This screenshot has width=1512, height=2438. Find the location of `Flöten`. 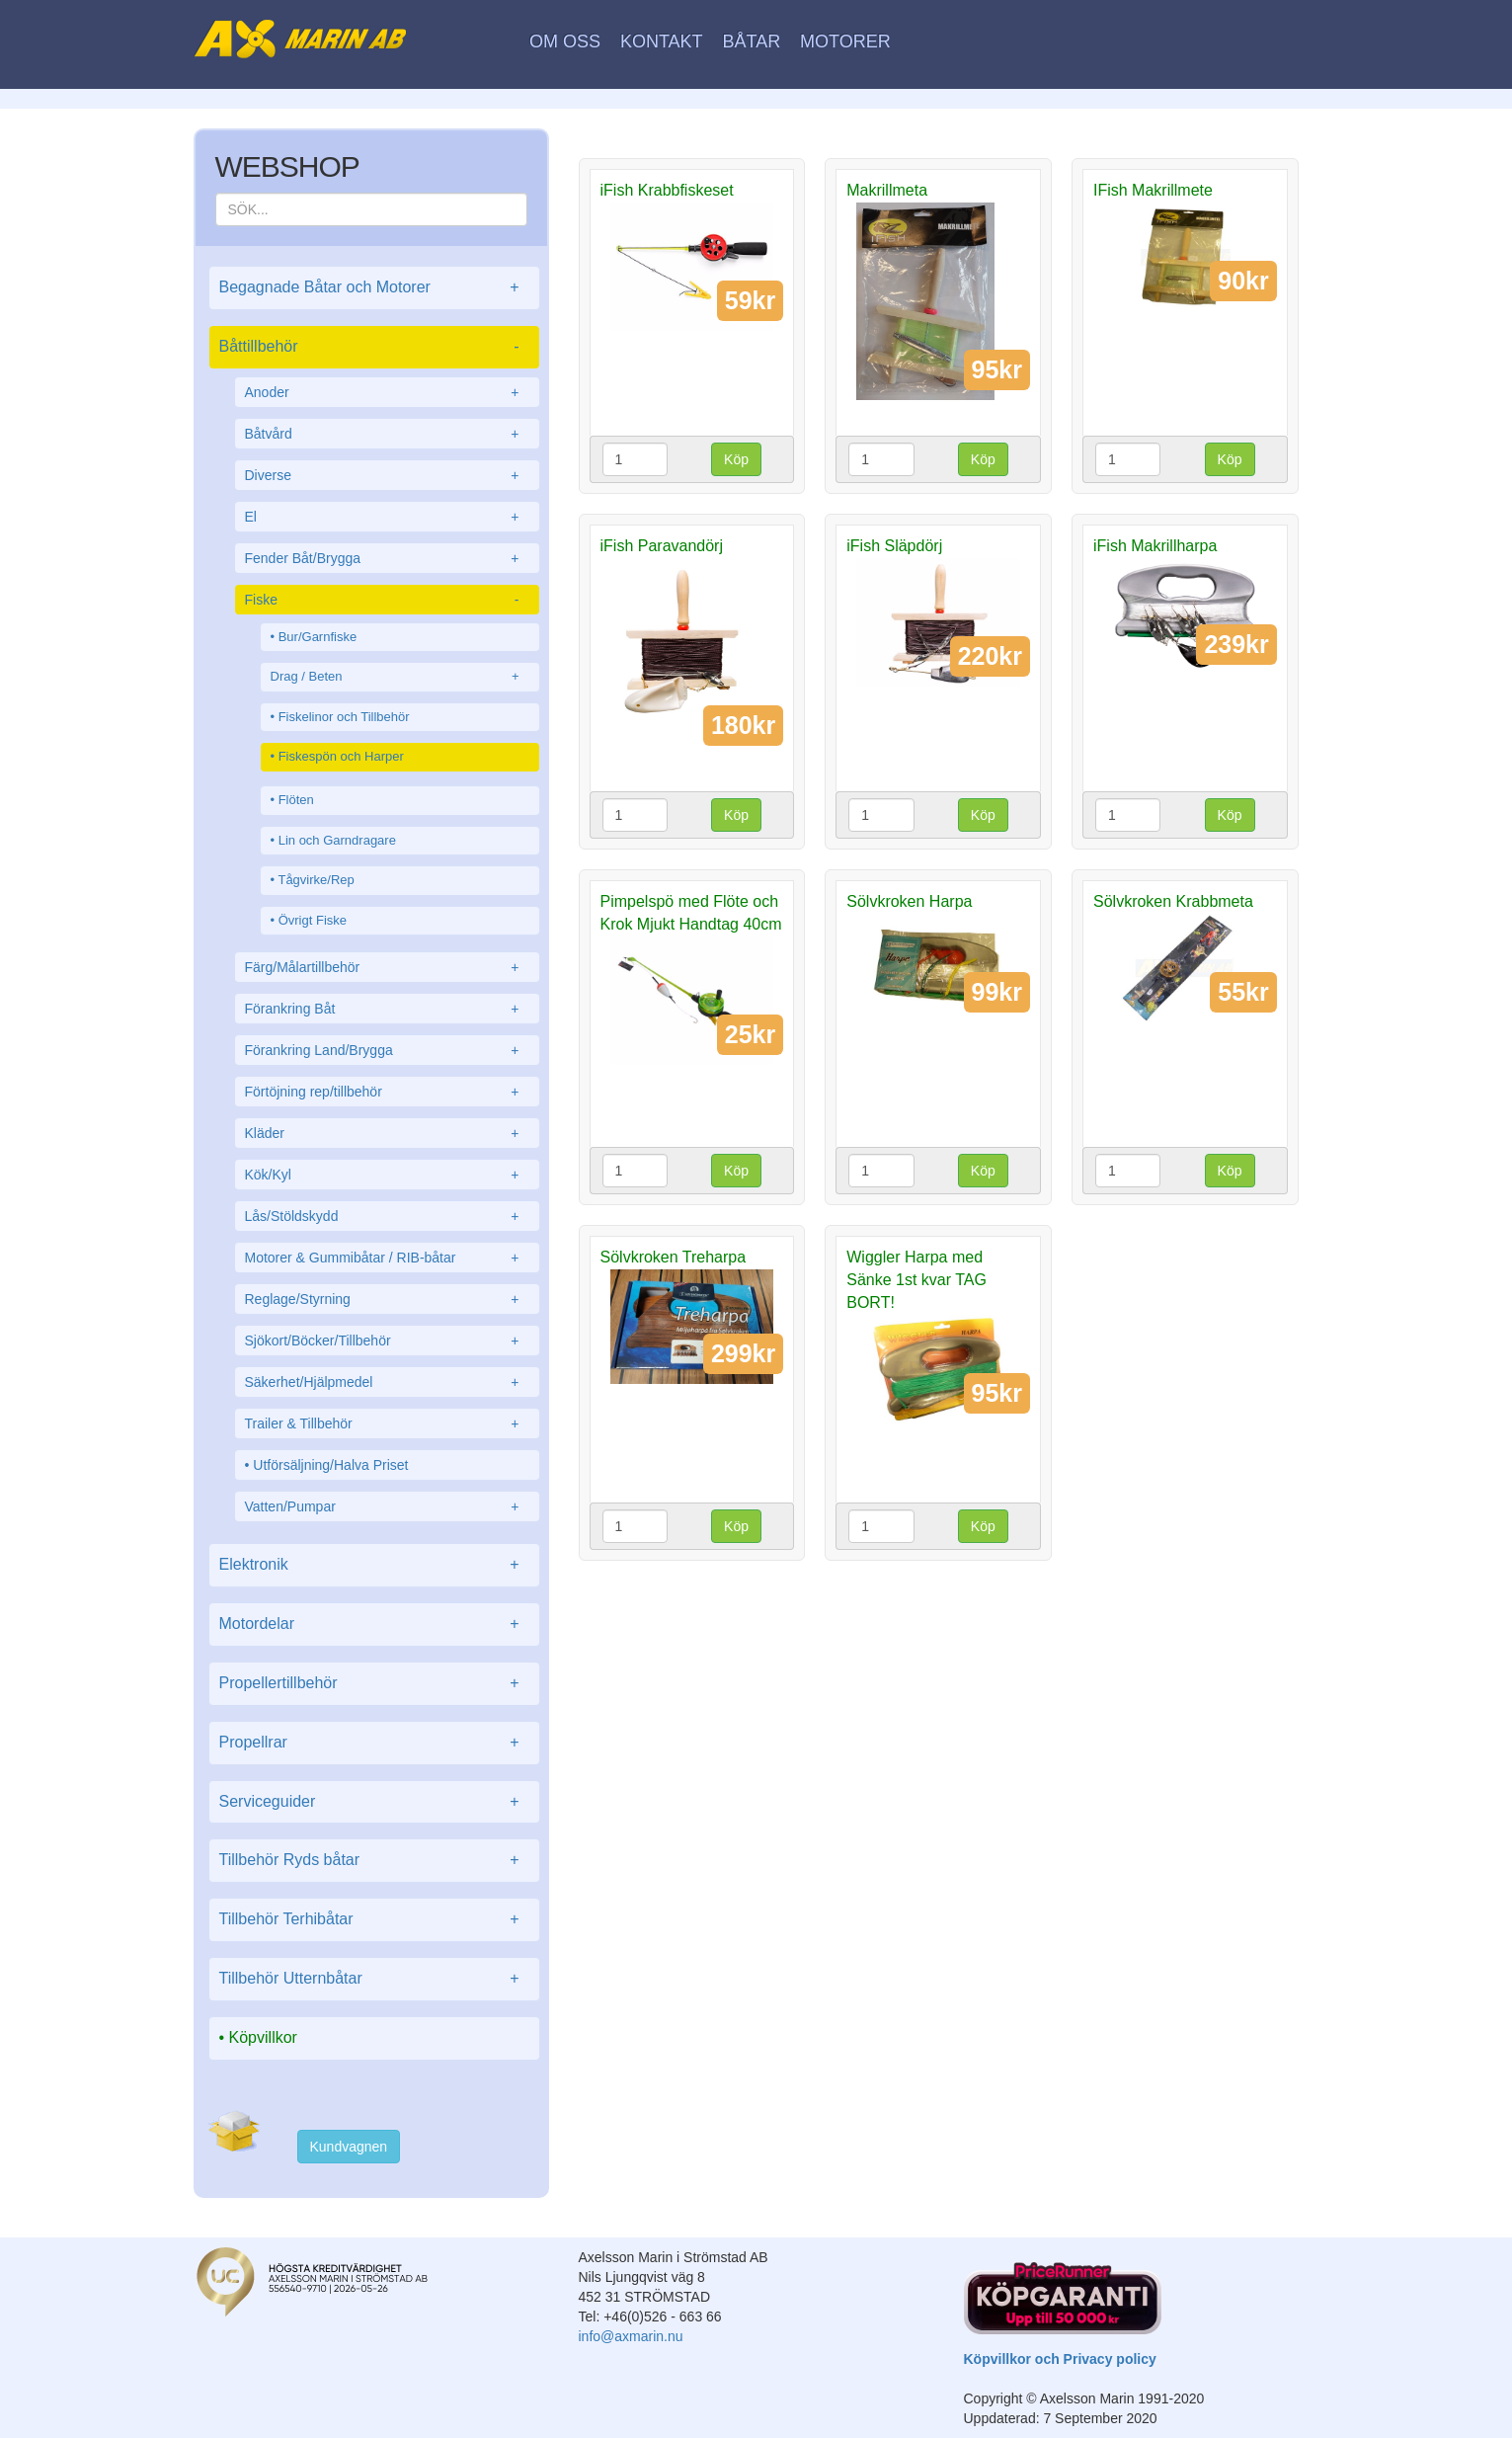

Flöten is located at coordinates (296, 799).